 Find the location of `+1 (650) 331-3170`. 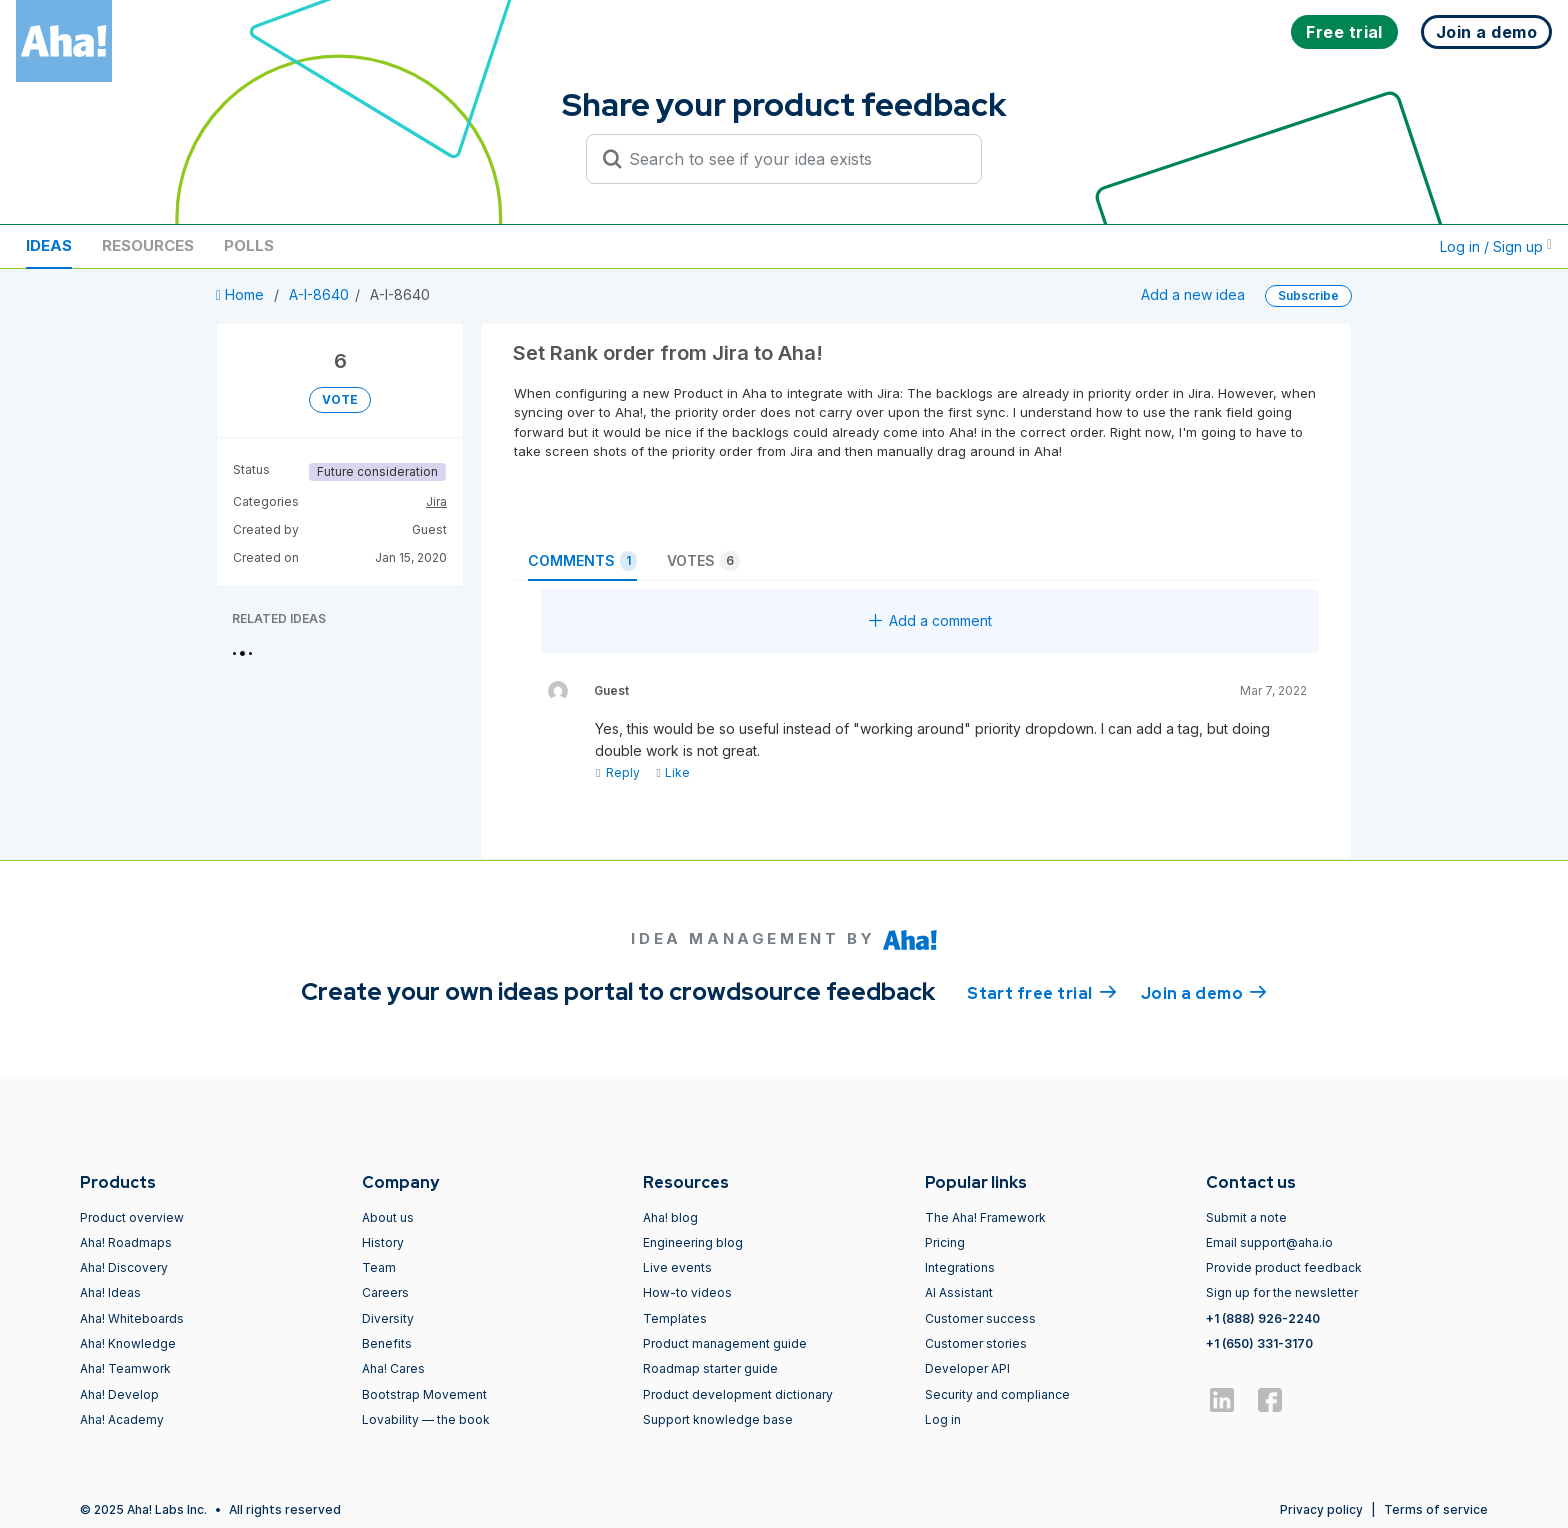

+1 (650) 331-3170 is located at coordinates (1259, 1343).